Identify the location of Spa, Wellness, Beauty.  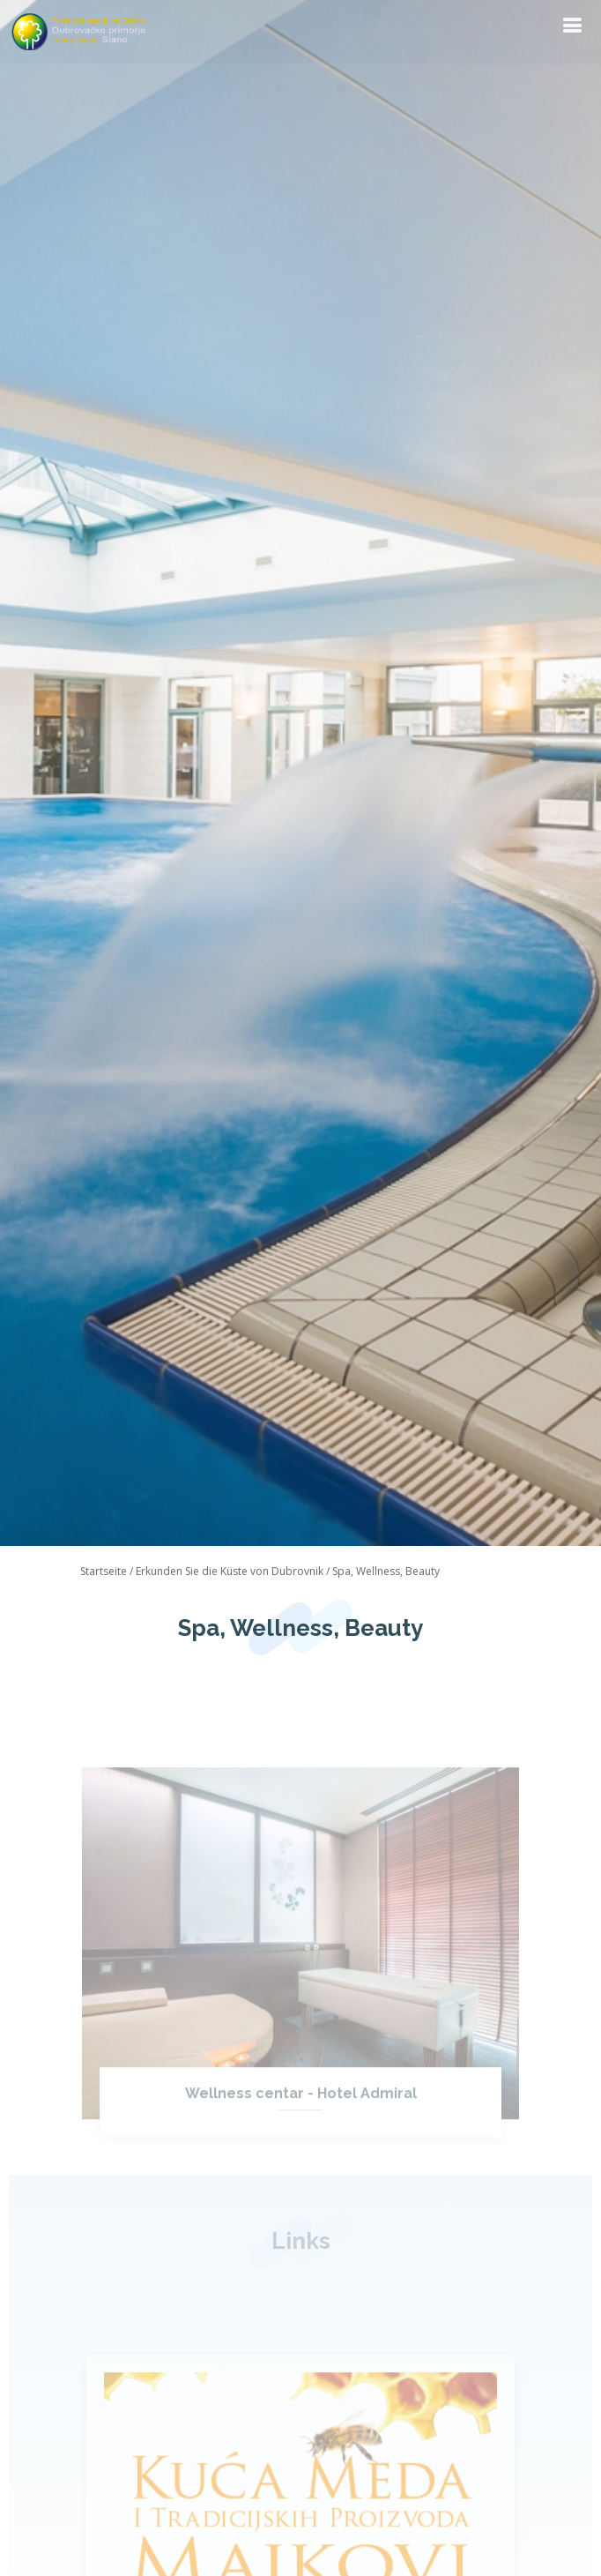
(386, 1571).